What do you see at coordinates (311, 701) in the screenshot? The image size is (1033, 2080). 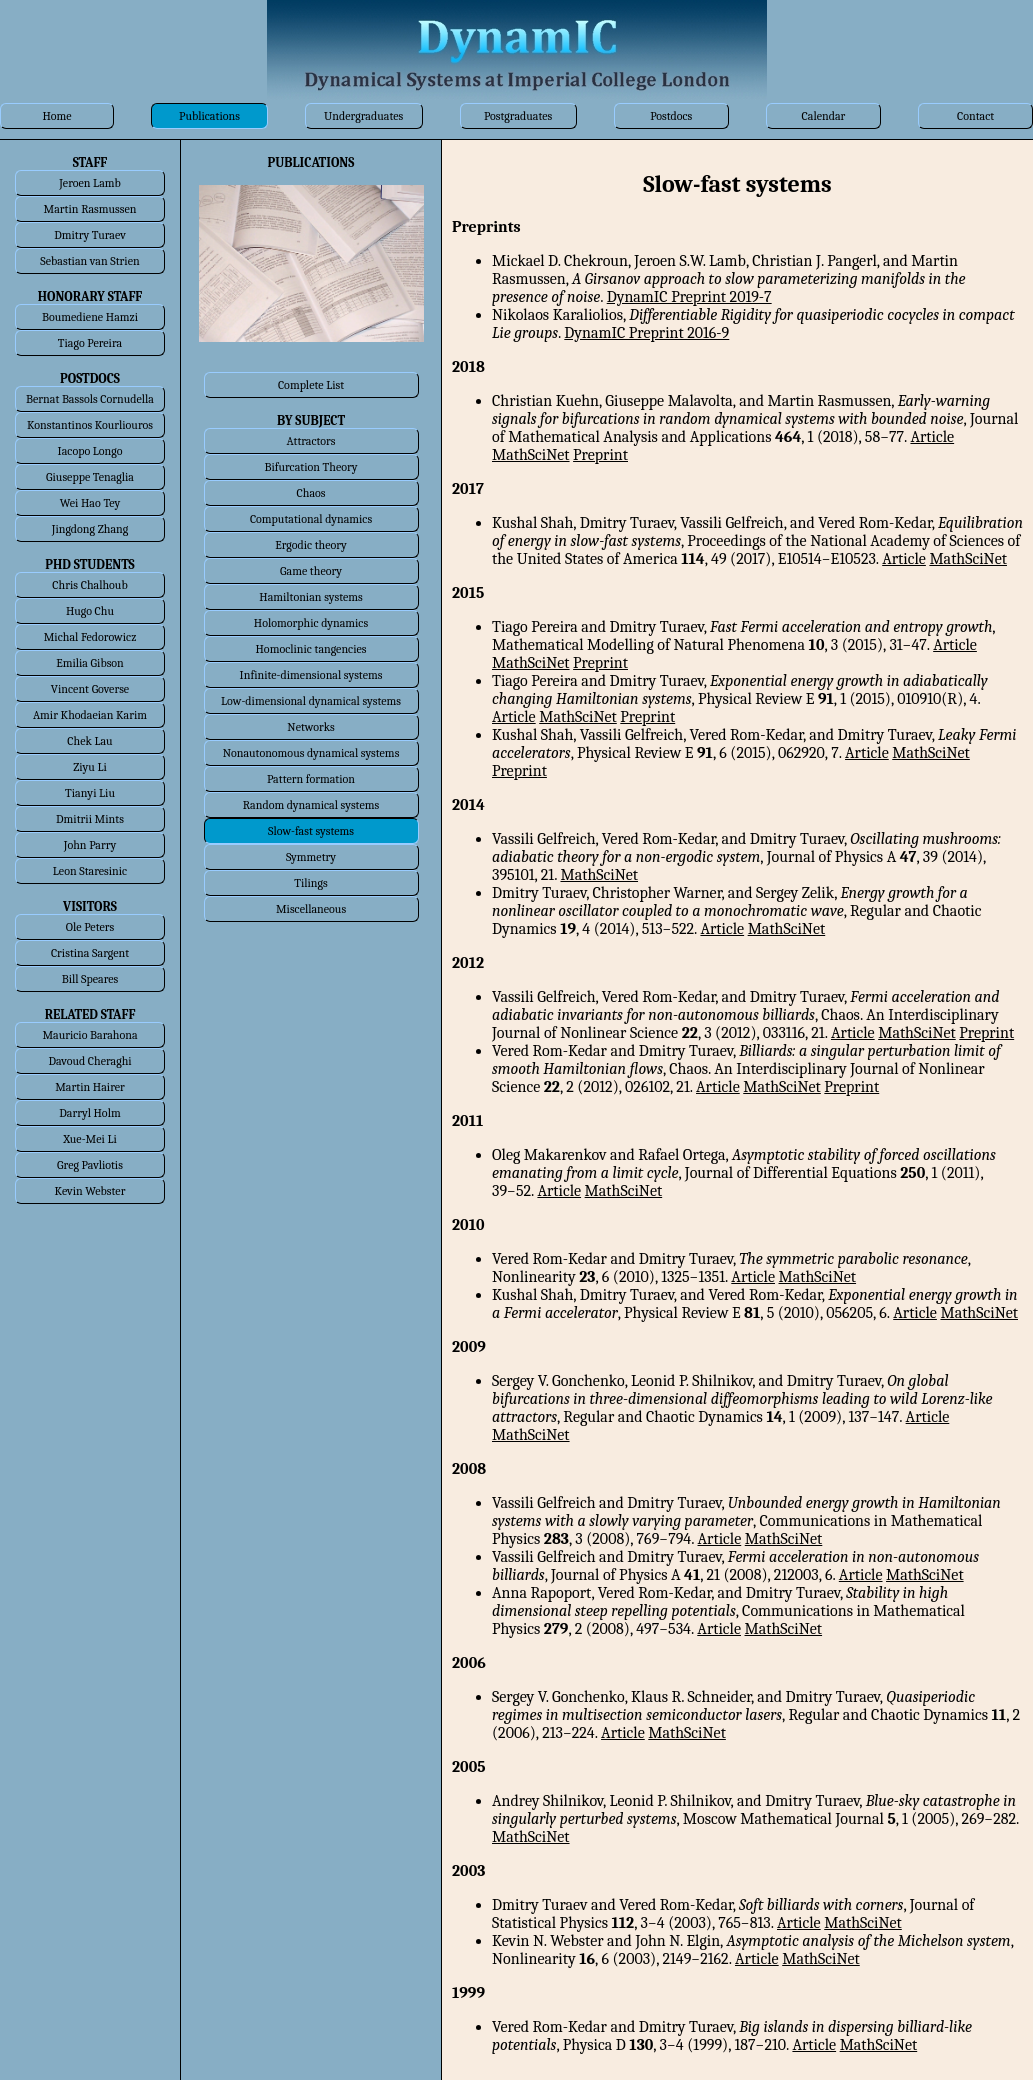 I see `Low-dimensional dynamical systems` at bounding box center [311, 701].